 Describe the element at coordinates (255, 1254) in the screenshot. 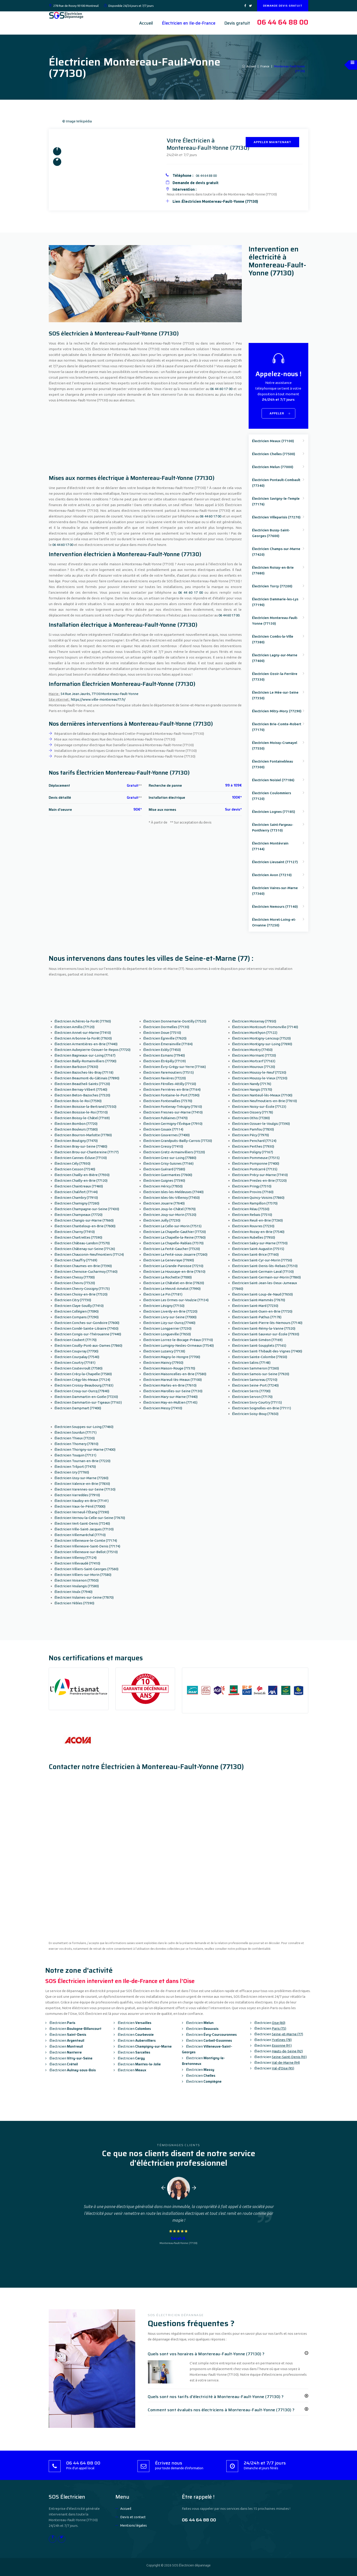

I see `Électricien Saint-Brice (77160)` at that location.